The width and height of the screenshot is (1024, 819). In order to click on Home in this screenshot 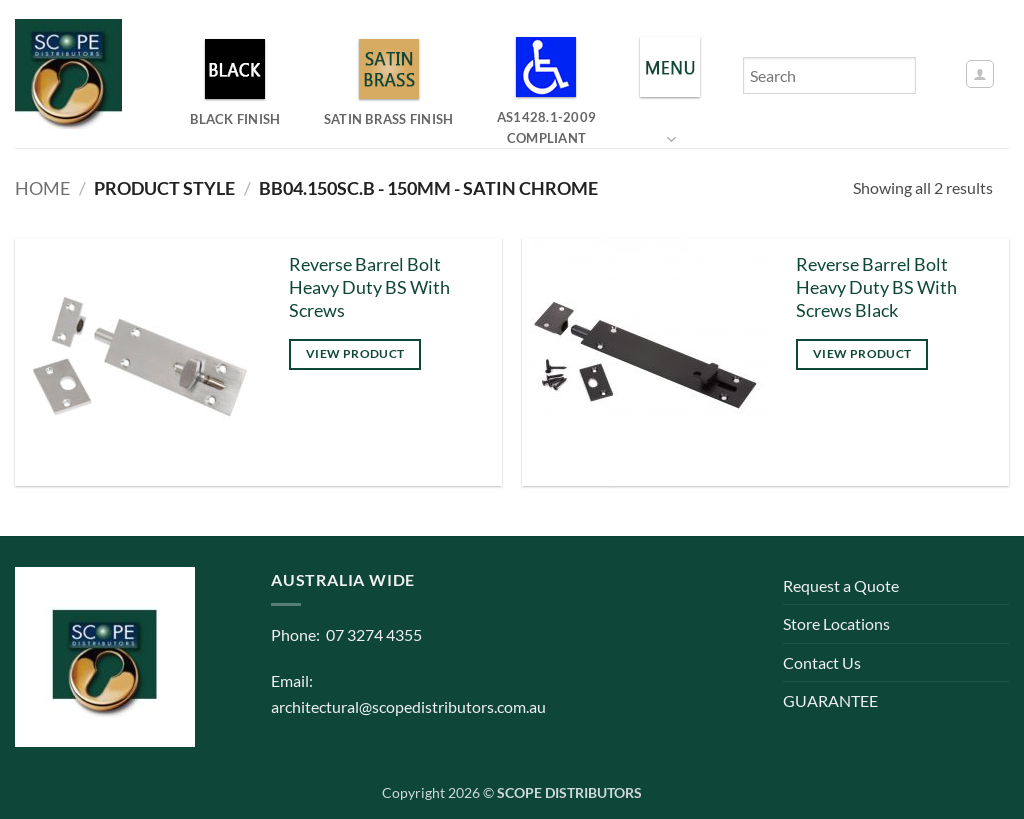, I will do `click(42, 188)`.